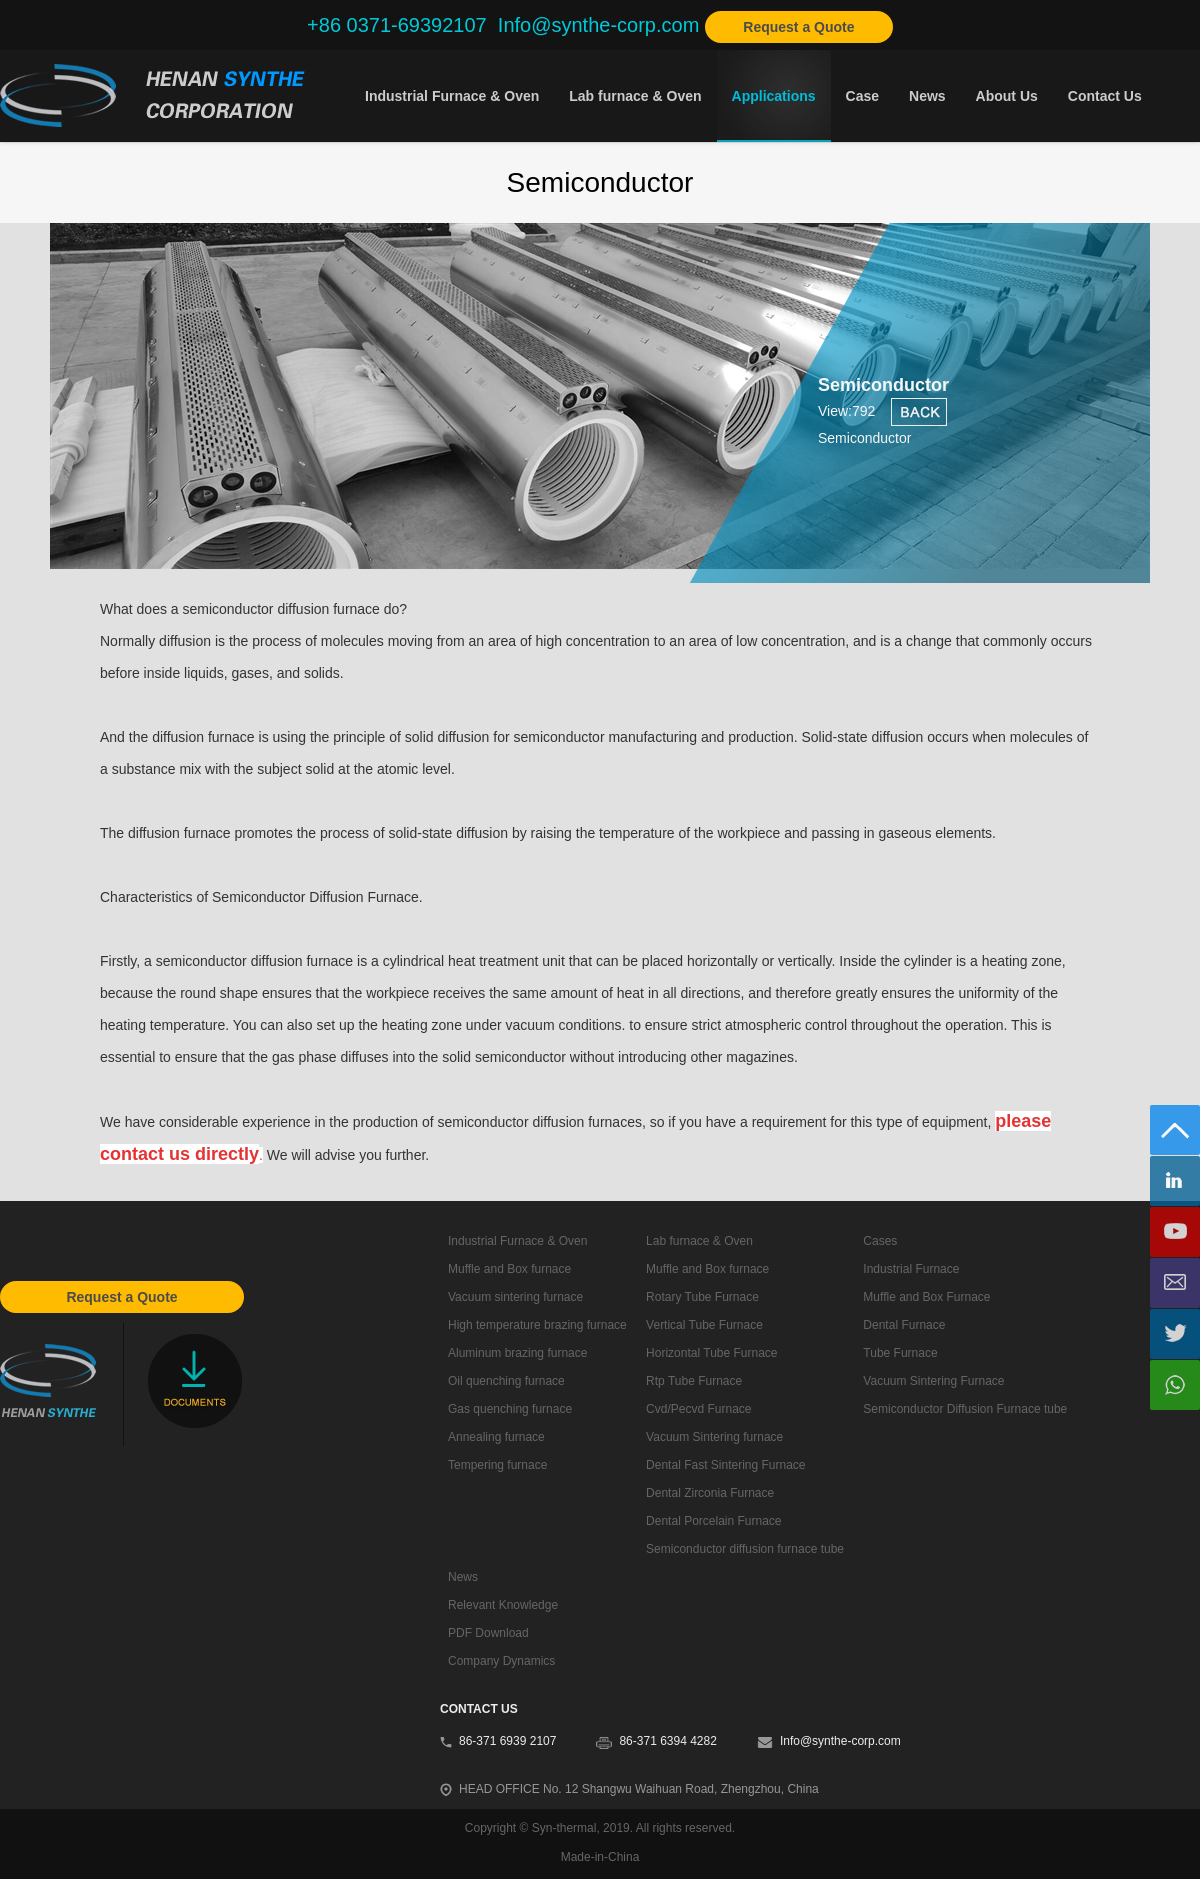  I want to click on Dental Fast Sintering Furnace, so click(725, 1465).